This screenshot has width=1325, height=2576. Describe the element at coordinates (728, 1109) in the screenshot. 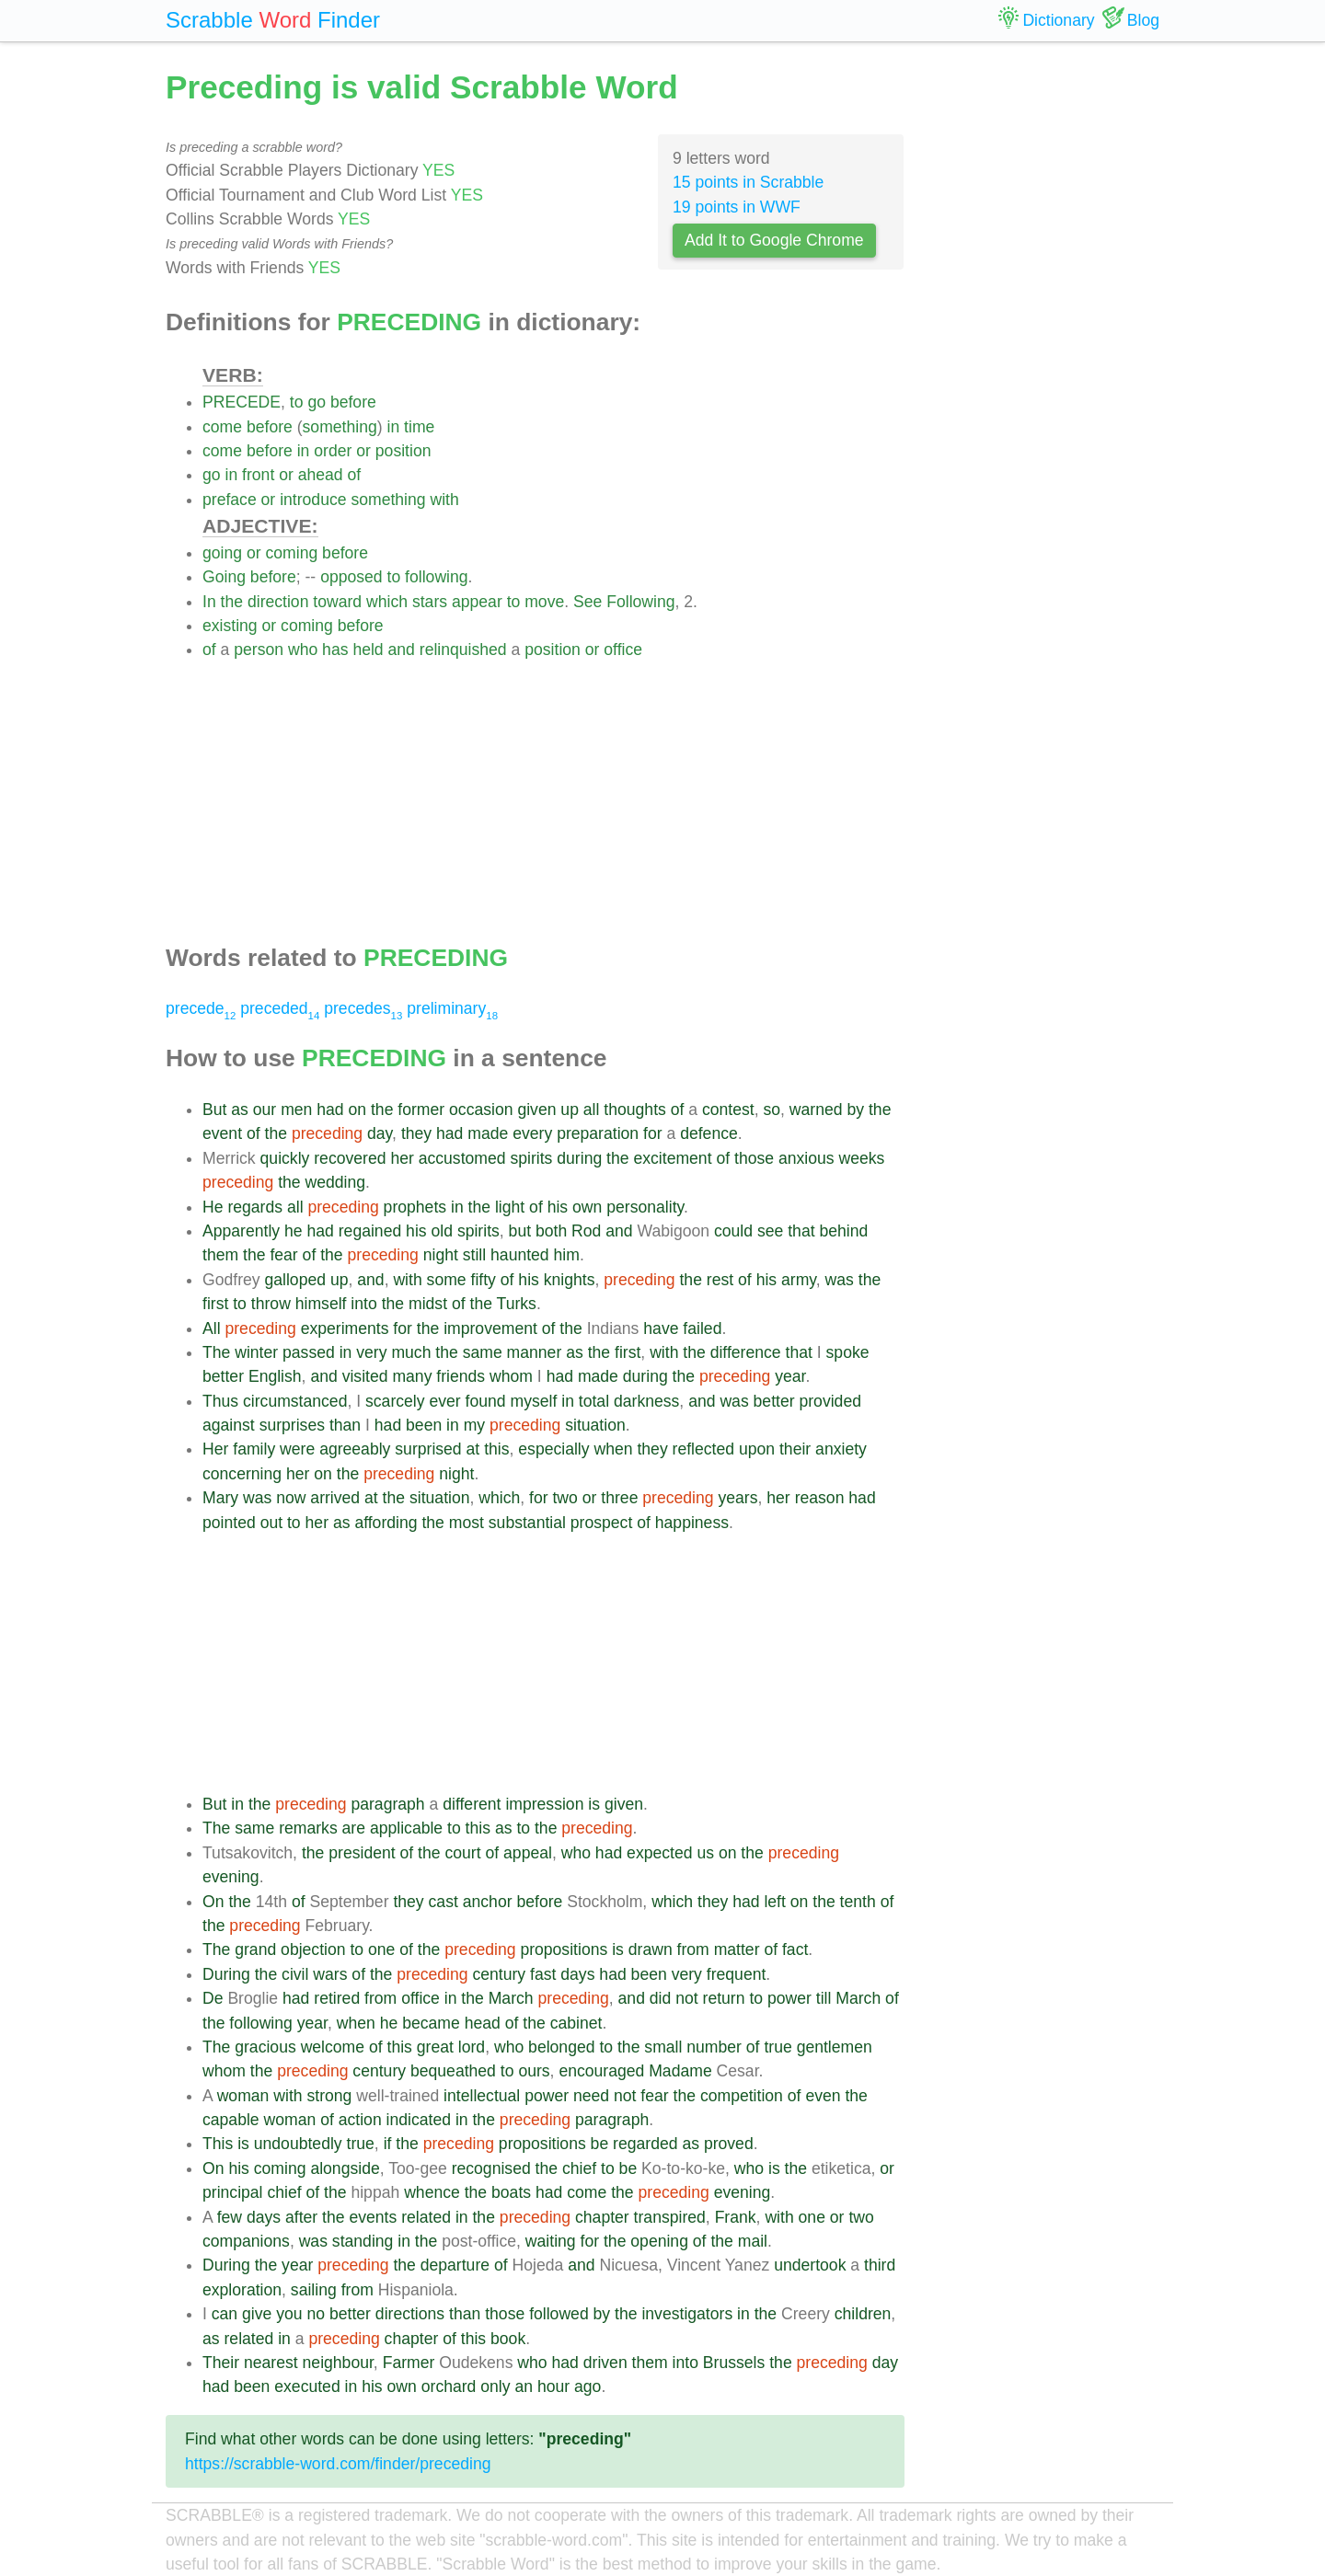

I see `contest` at that location.